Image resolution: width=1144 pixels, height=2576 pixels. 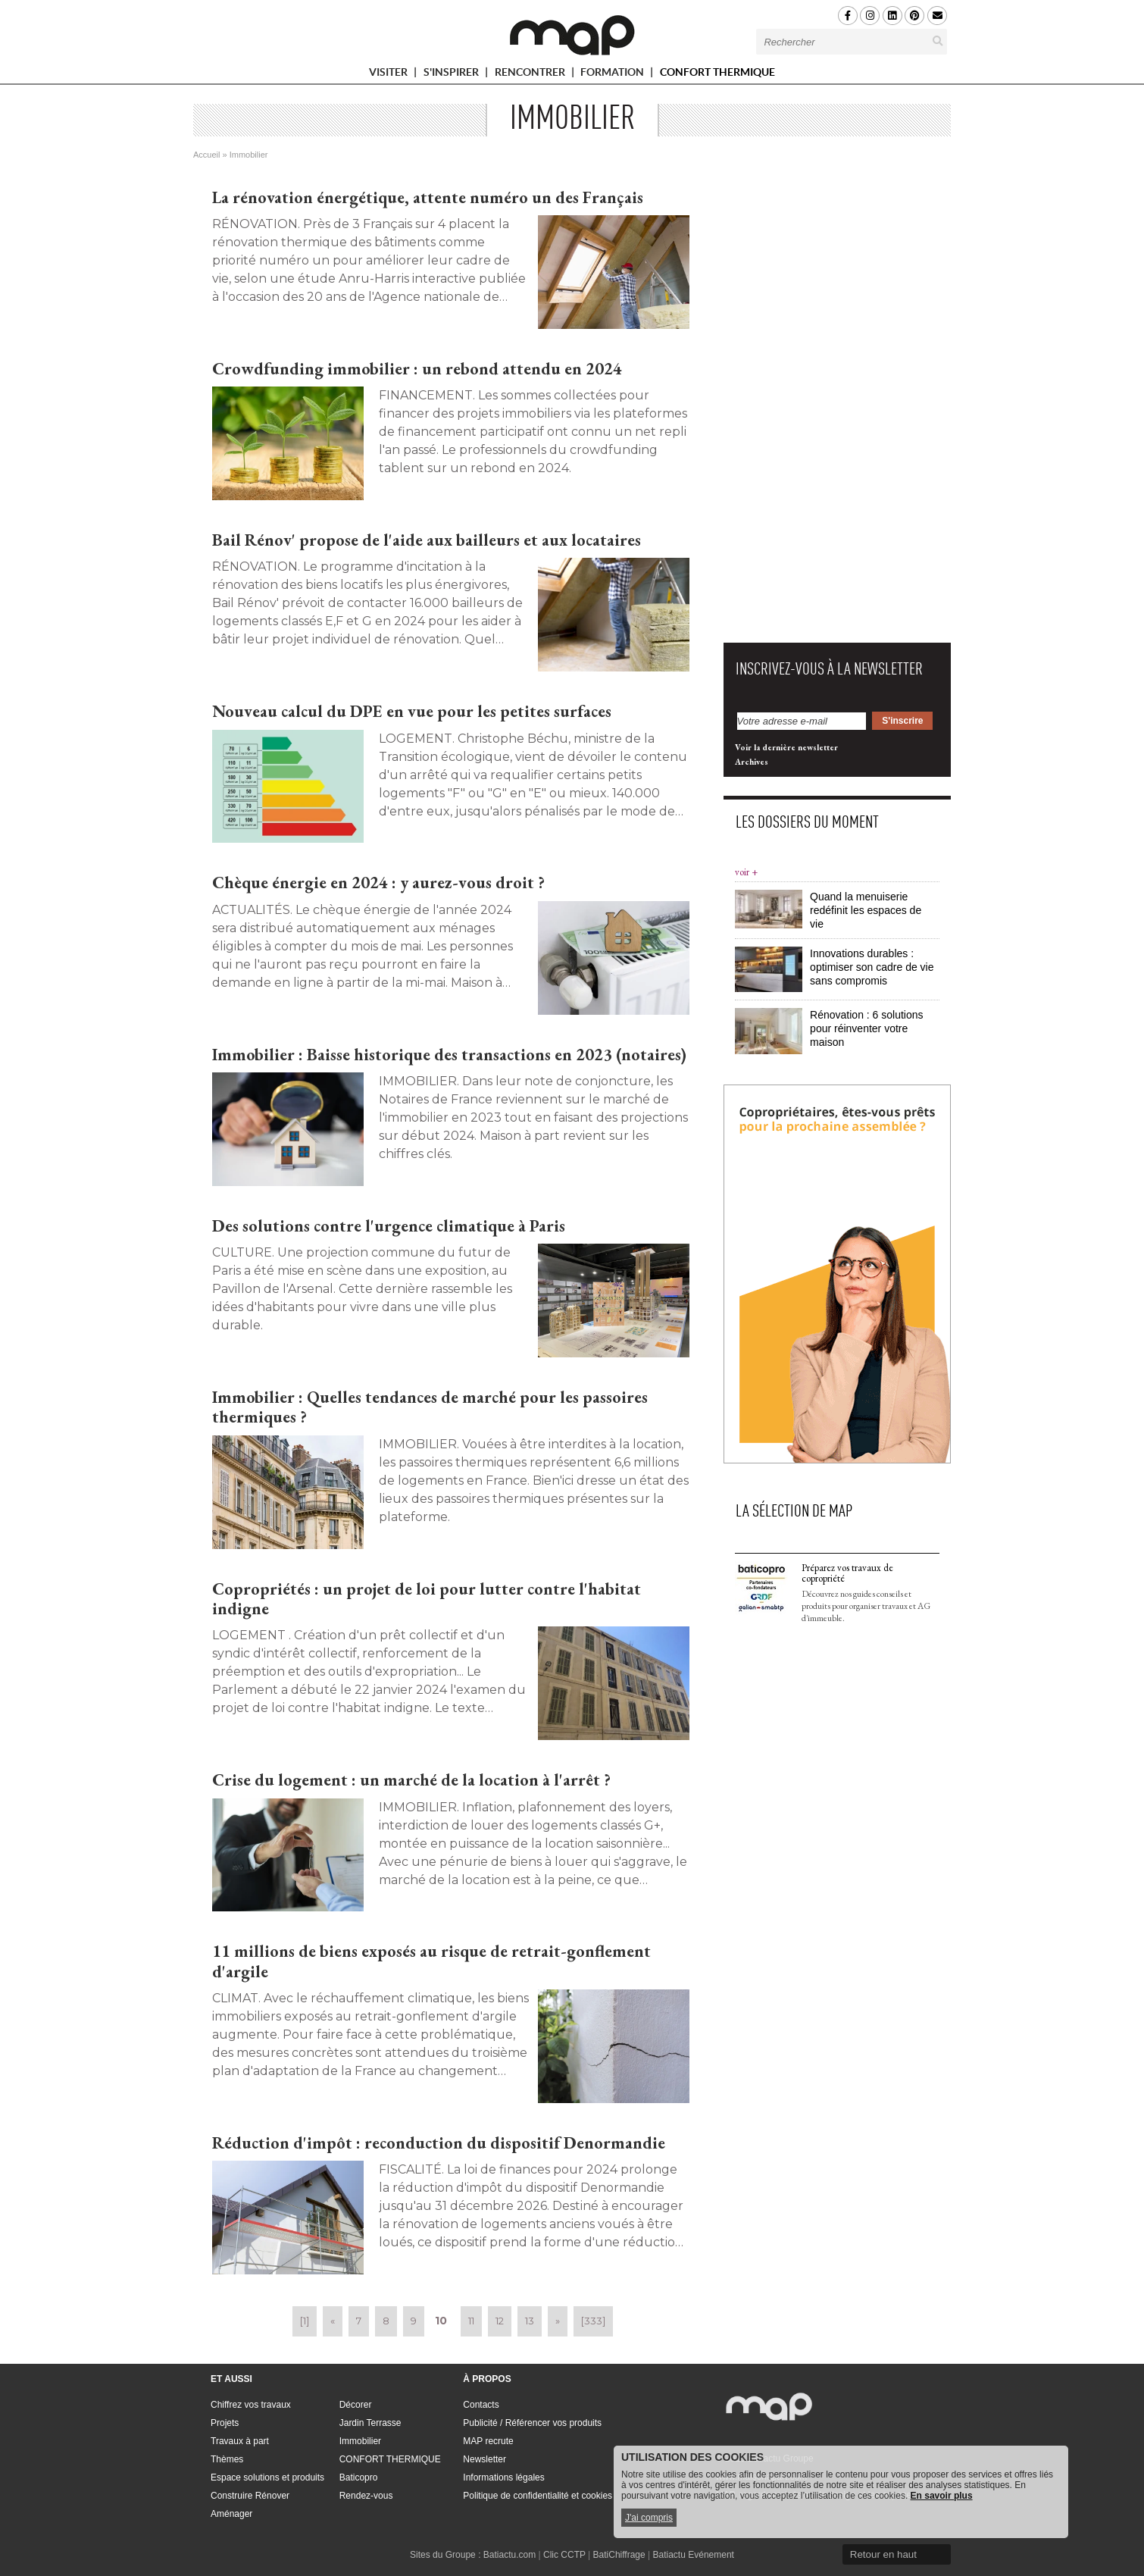 What do you see at coordinates (358, 2477) in the screenshot?
I see `Baticopro` at bounding box center [358, 2477].